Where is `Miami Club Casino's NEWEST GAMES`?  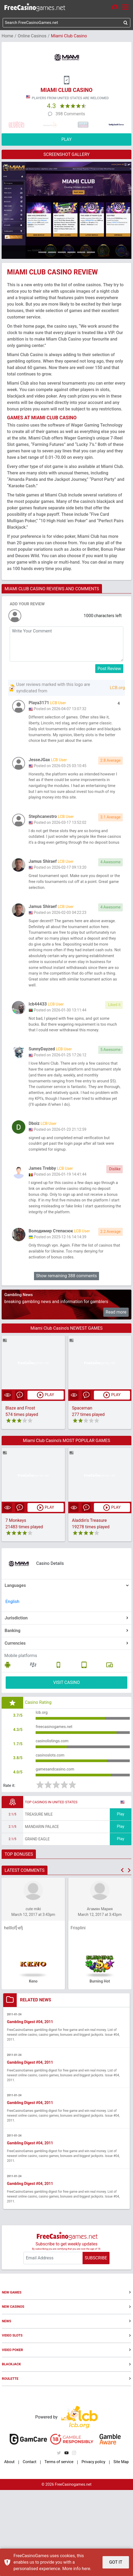 Miami Club Casino's NEWEST GAMES is located at coordinates (66, 1405).